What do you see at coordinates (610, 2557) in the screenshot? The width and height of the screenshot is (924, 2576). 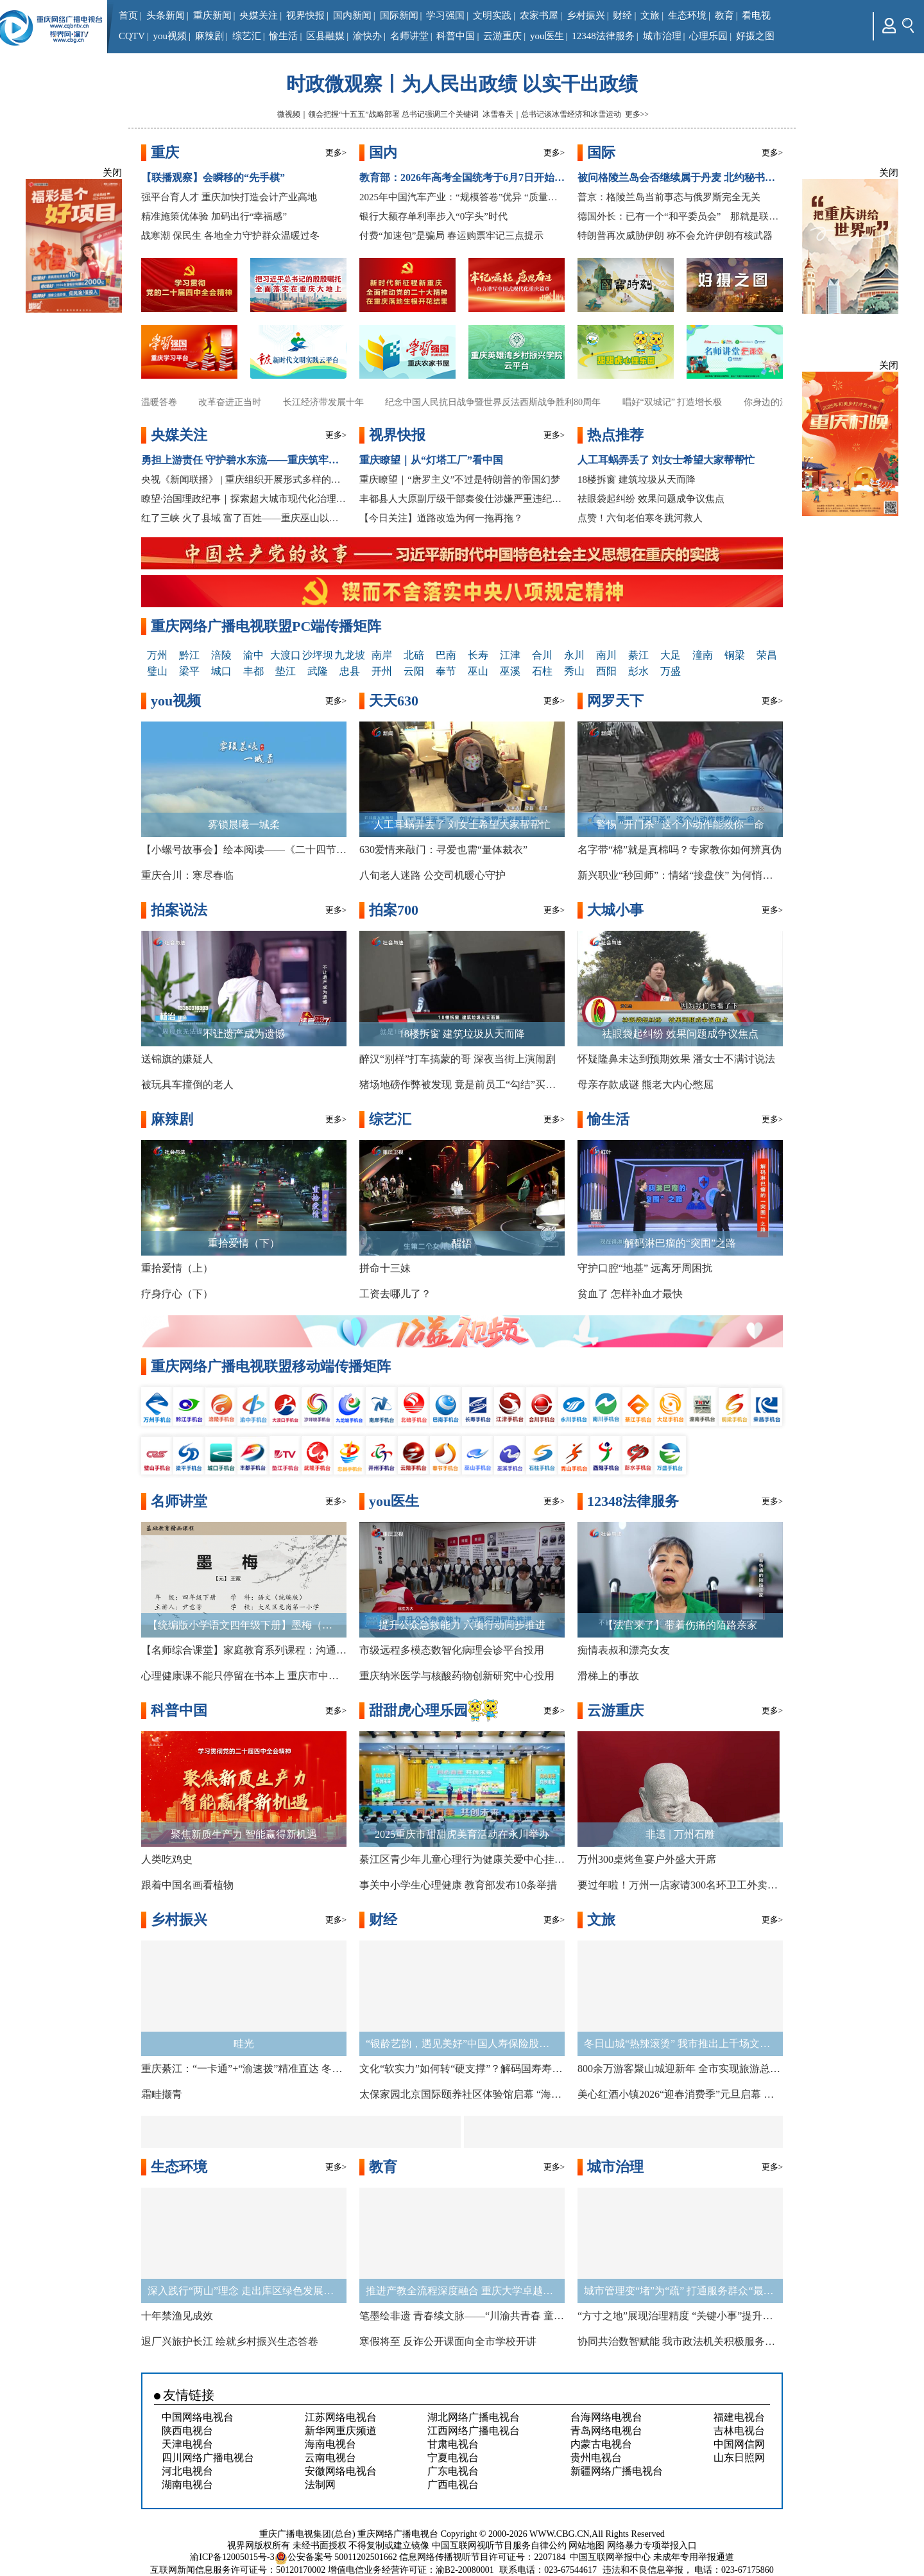 I see `中国互联网举报中心` at bounding box center [610, 2557].